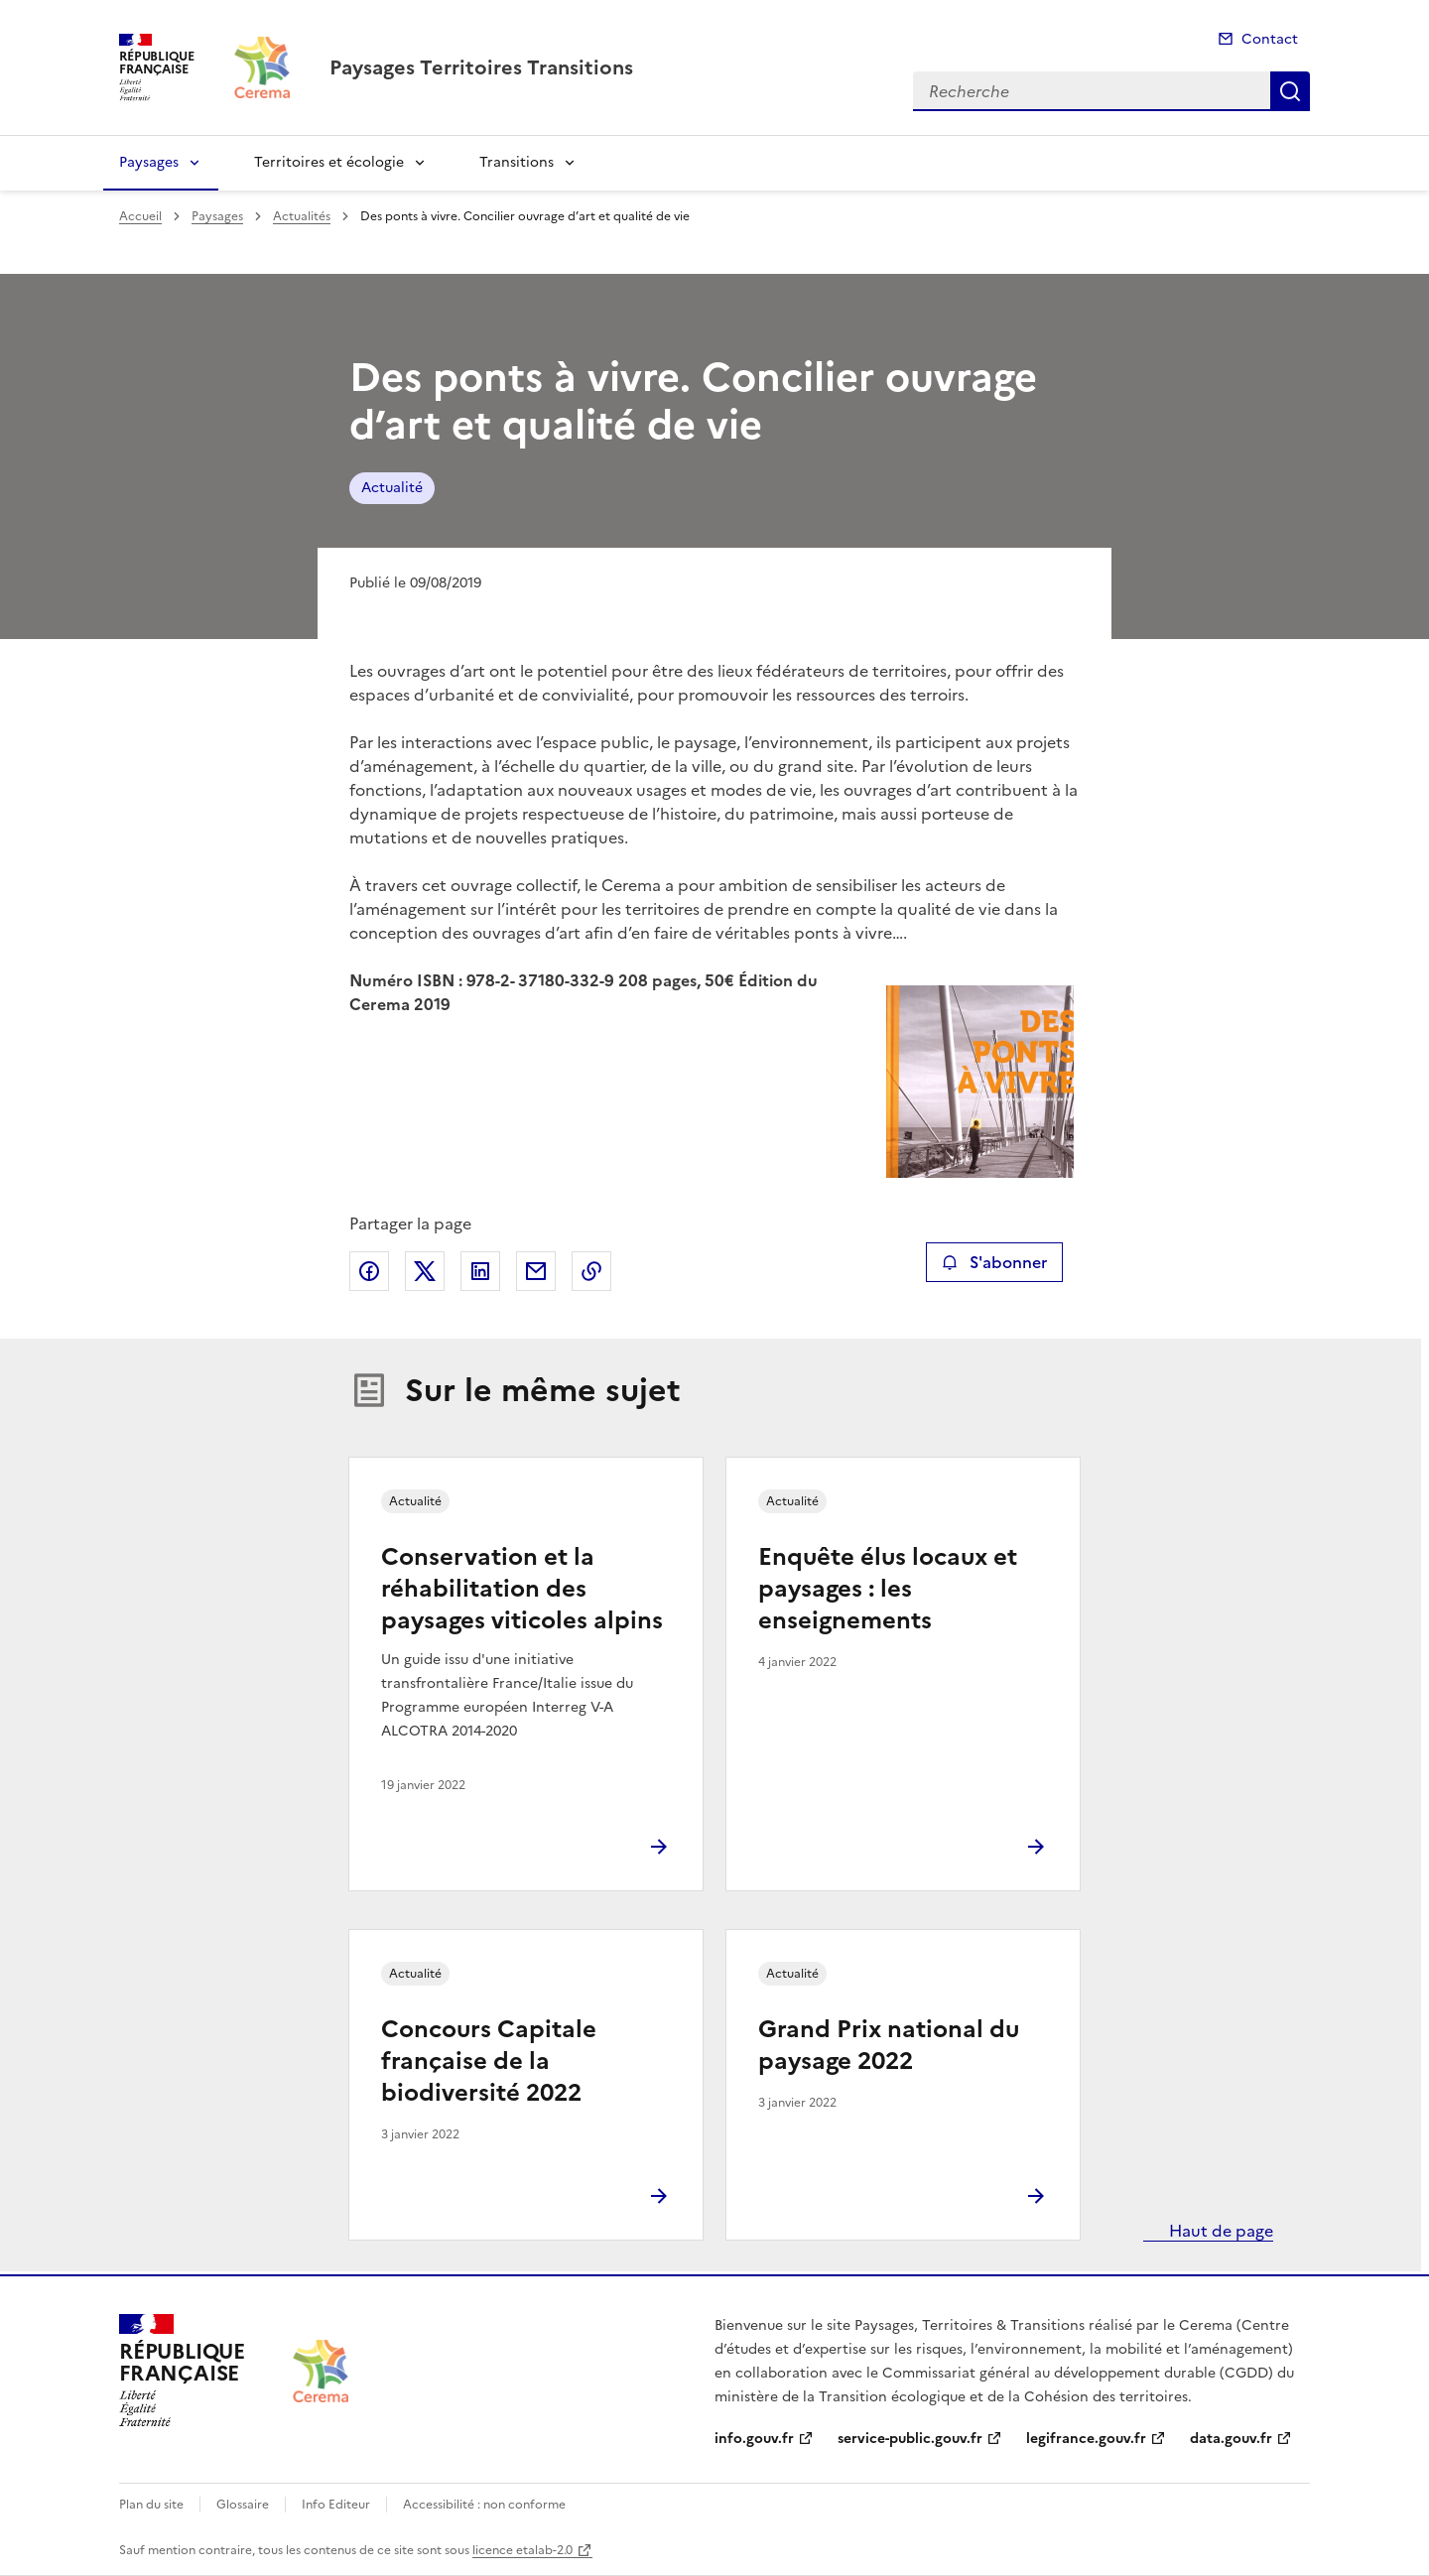 The image size is (1429, 2576). I want to click on Accessibilité : non conforme, so click(484, 2504).